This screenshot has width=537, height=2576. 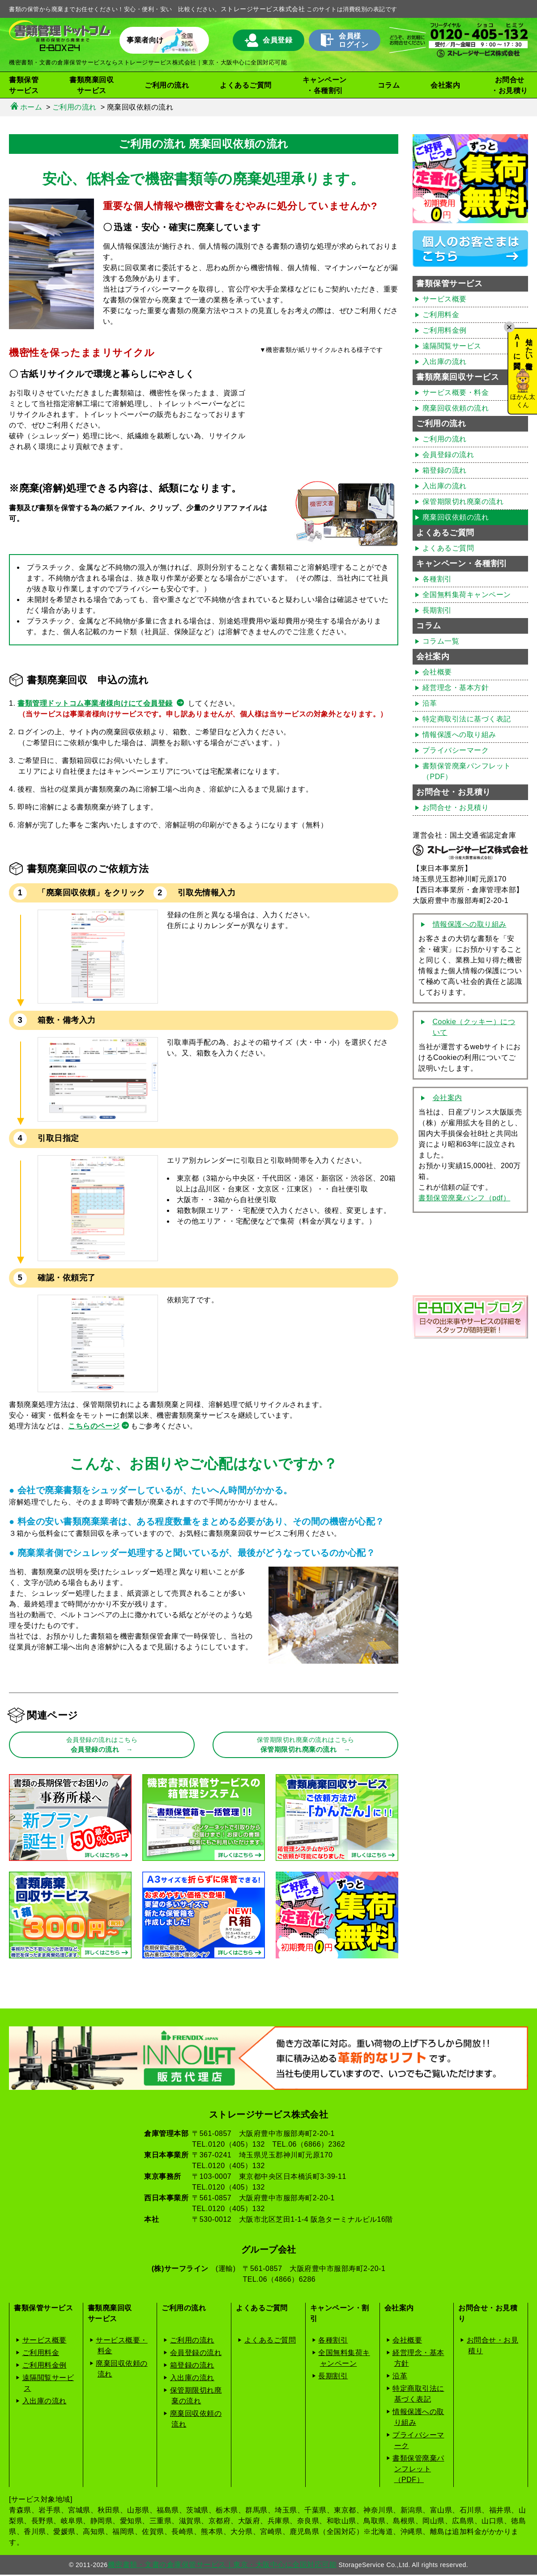 I want to click on ご利用の流れ, so click(x=444, y=439).